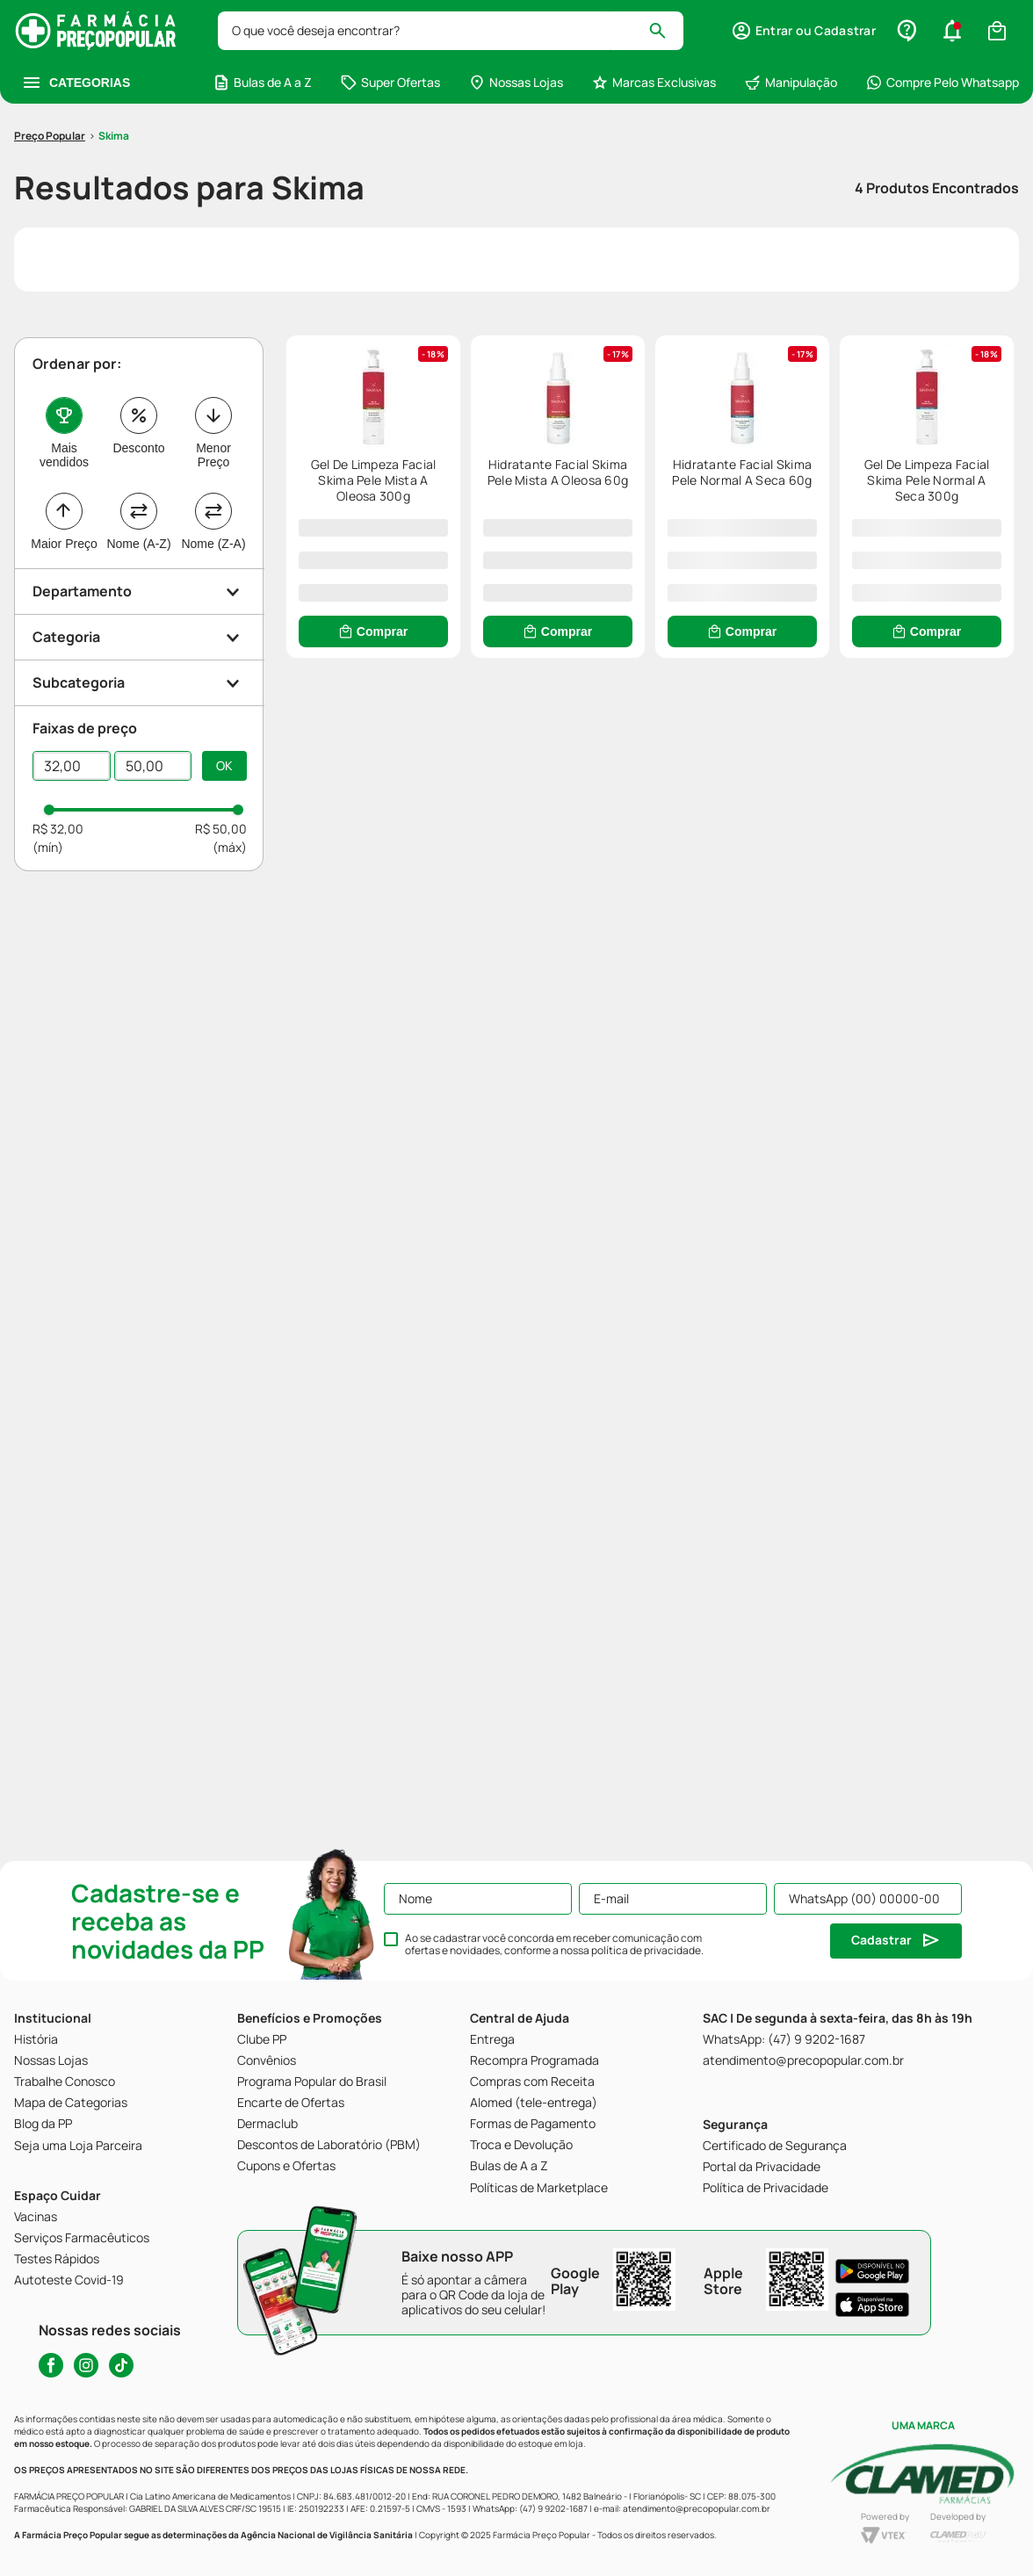 The image size is (1033, 2576). I want to click on Nome (A-Z), so click(138, 440).